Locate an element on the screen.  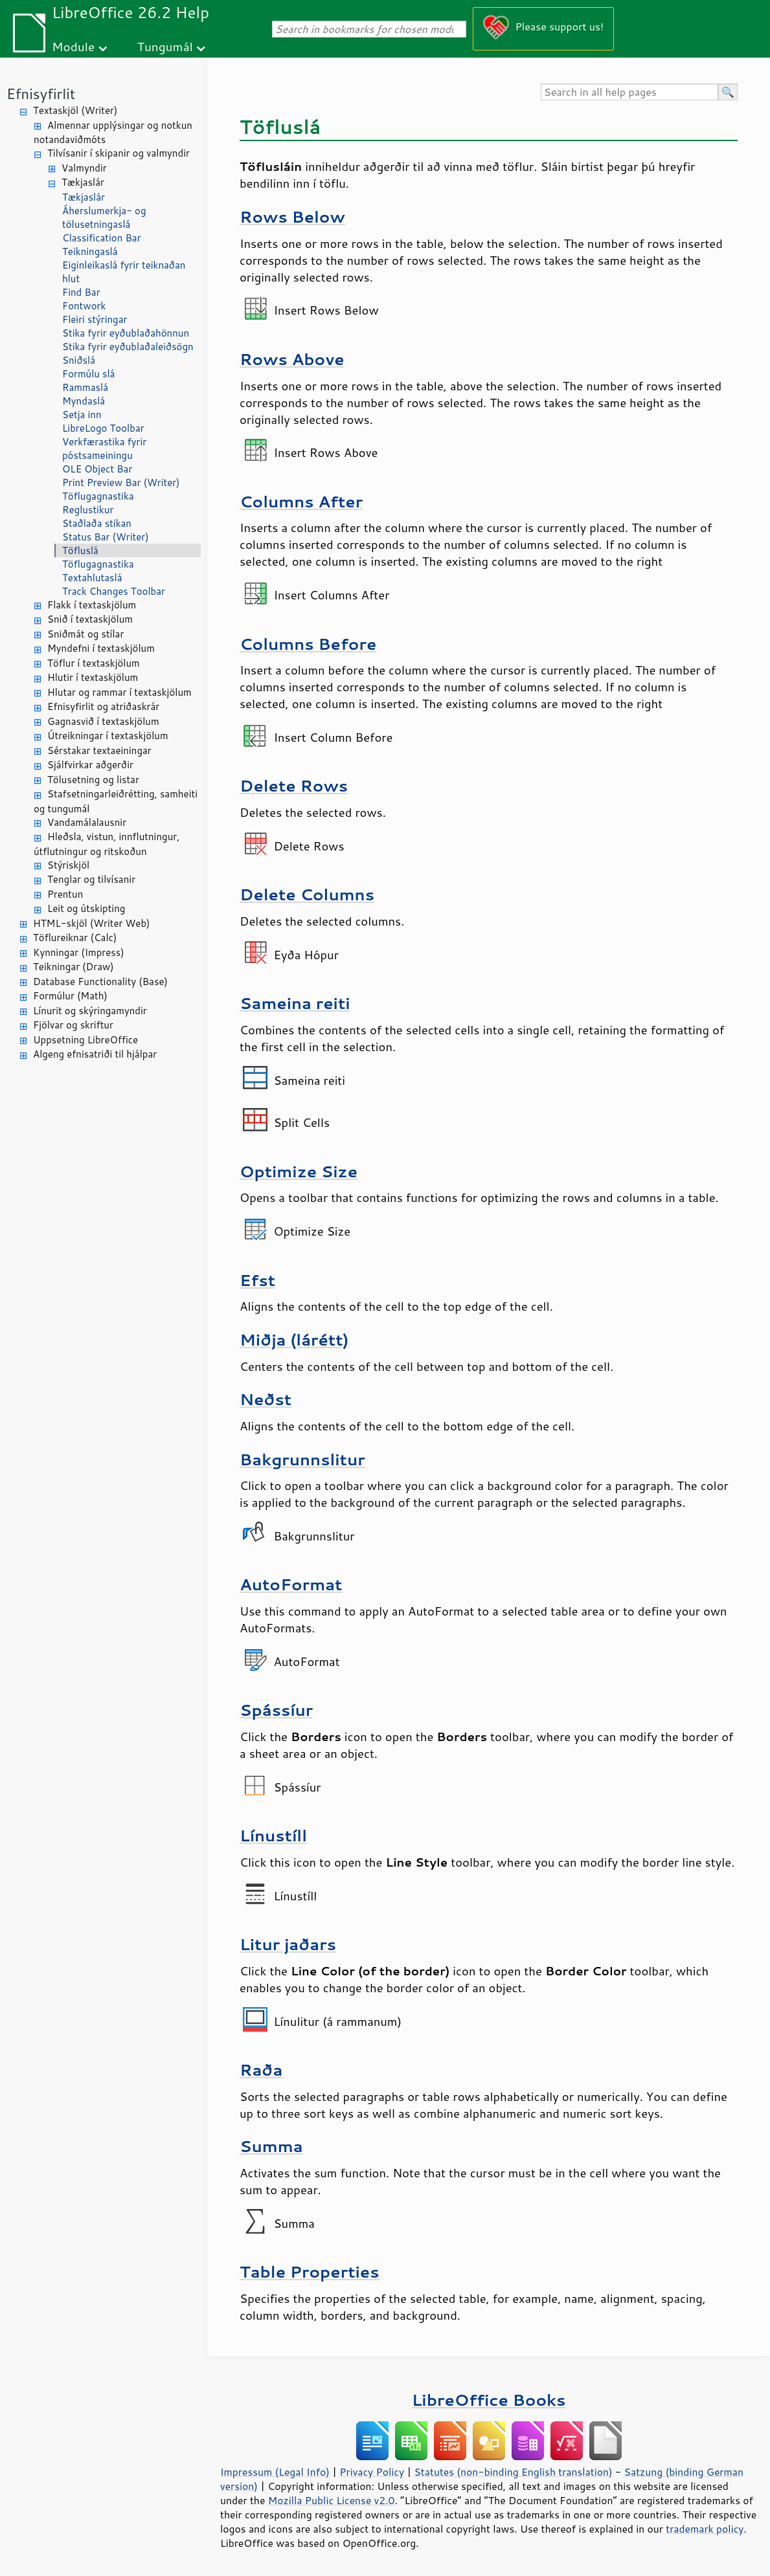
Optimize Size is located at coordinates (298, 1171).